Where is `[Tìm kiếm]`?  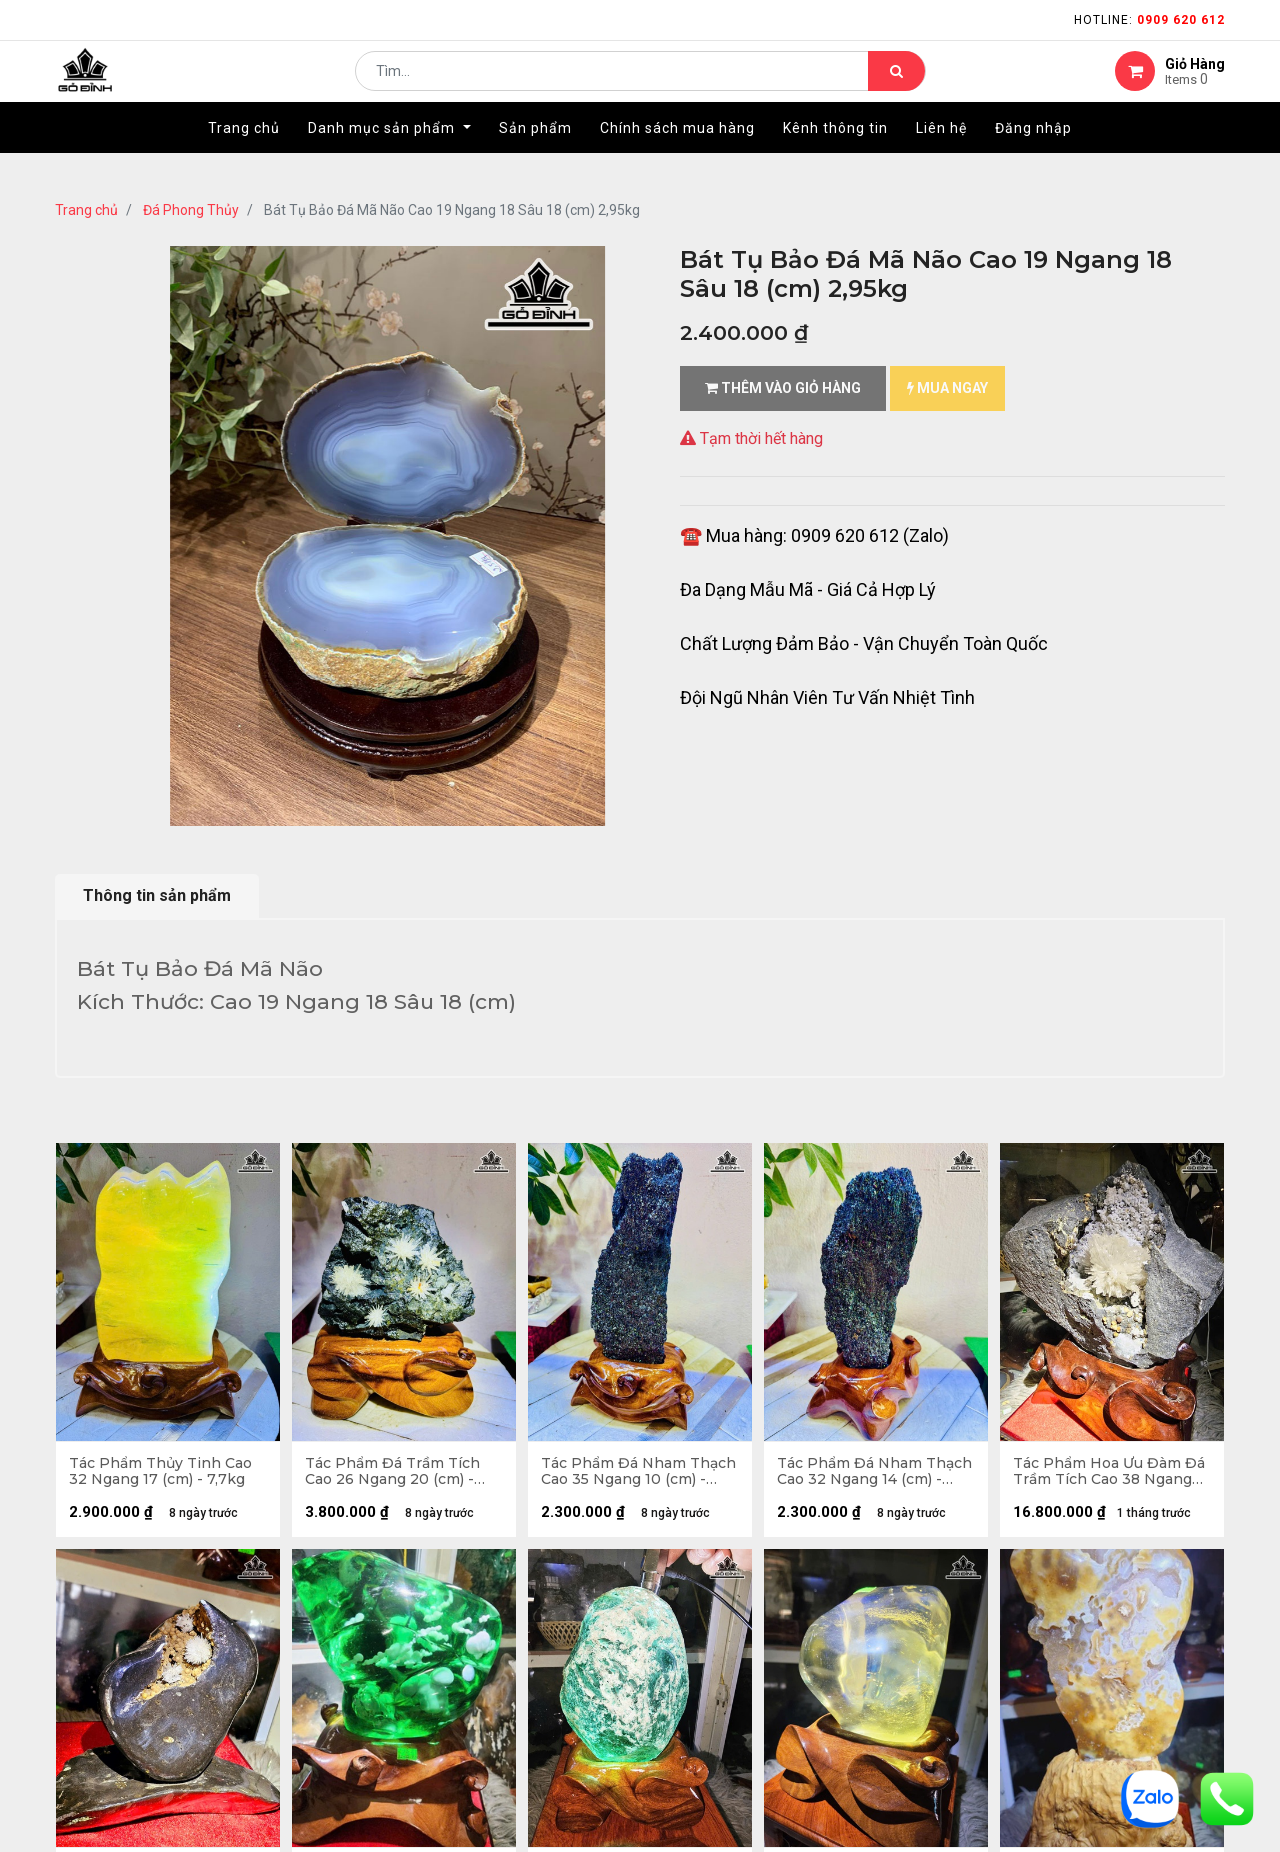
[Tìm kiếm] is located at coordinates (896, 86).